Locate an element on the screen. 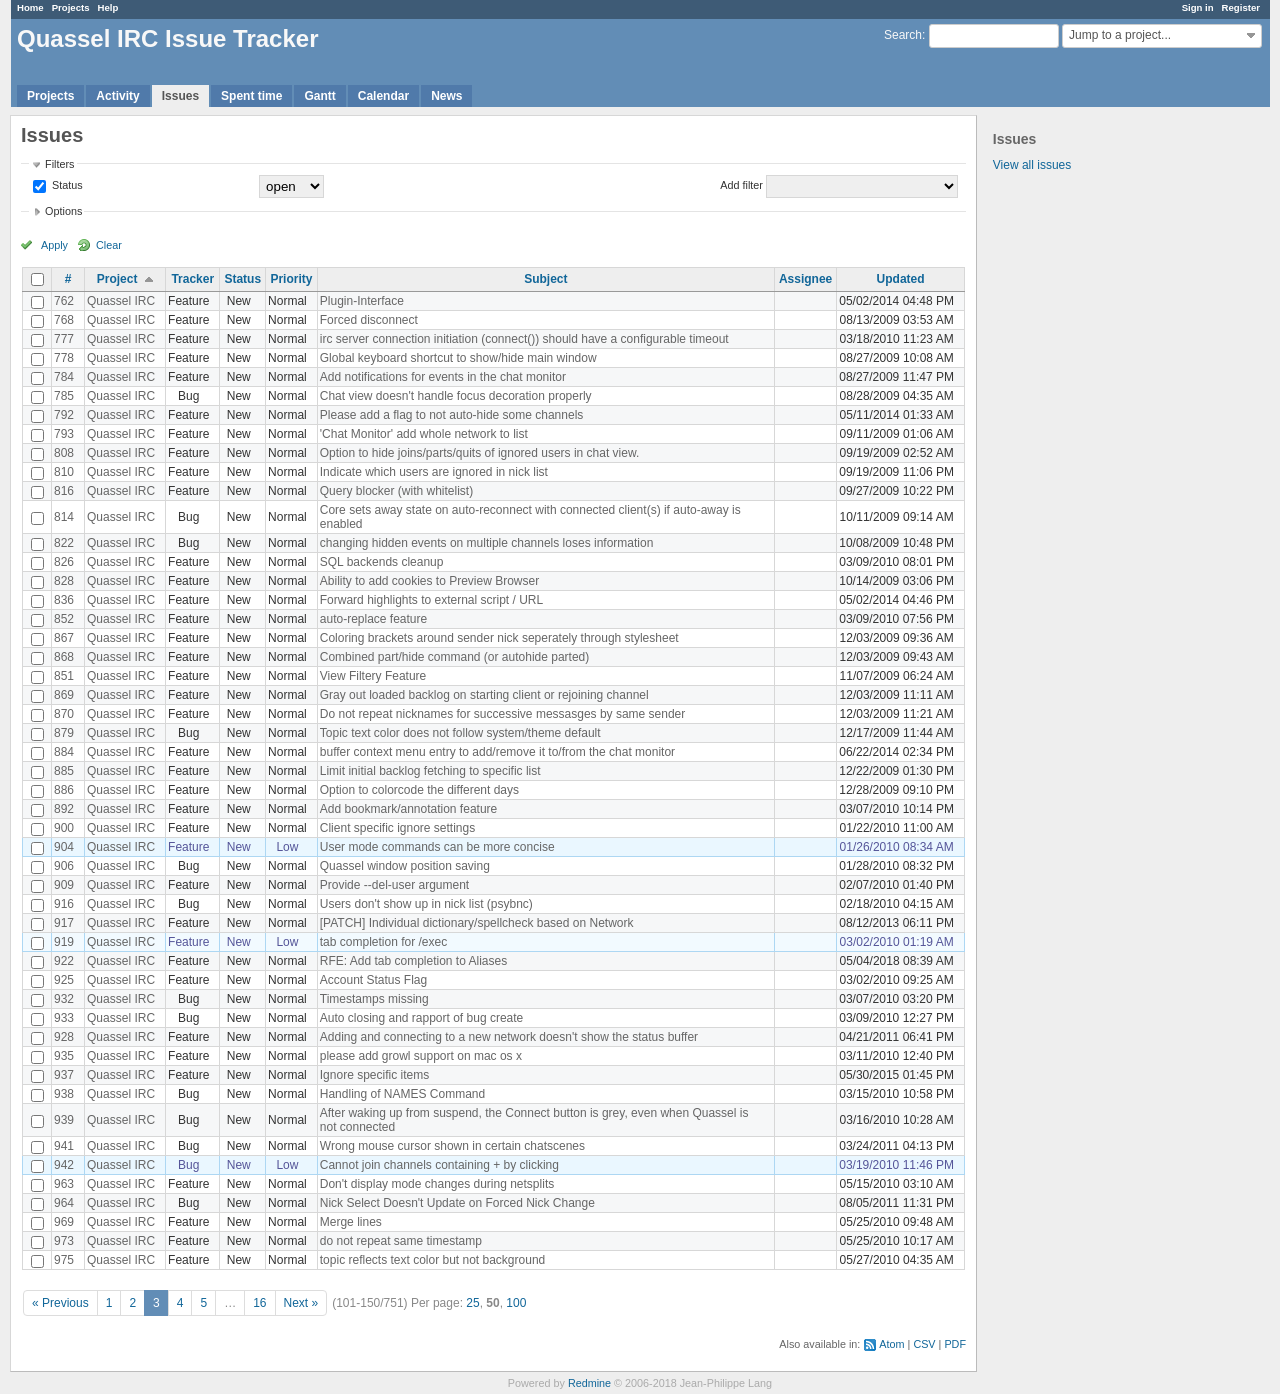 Image resolution: width=1280 pixels, height=1394 pixels. 933 is located at coordinates (64, 1018).